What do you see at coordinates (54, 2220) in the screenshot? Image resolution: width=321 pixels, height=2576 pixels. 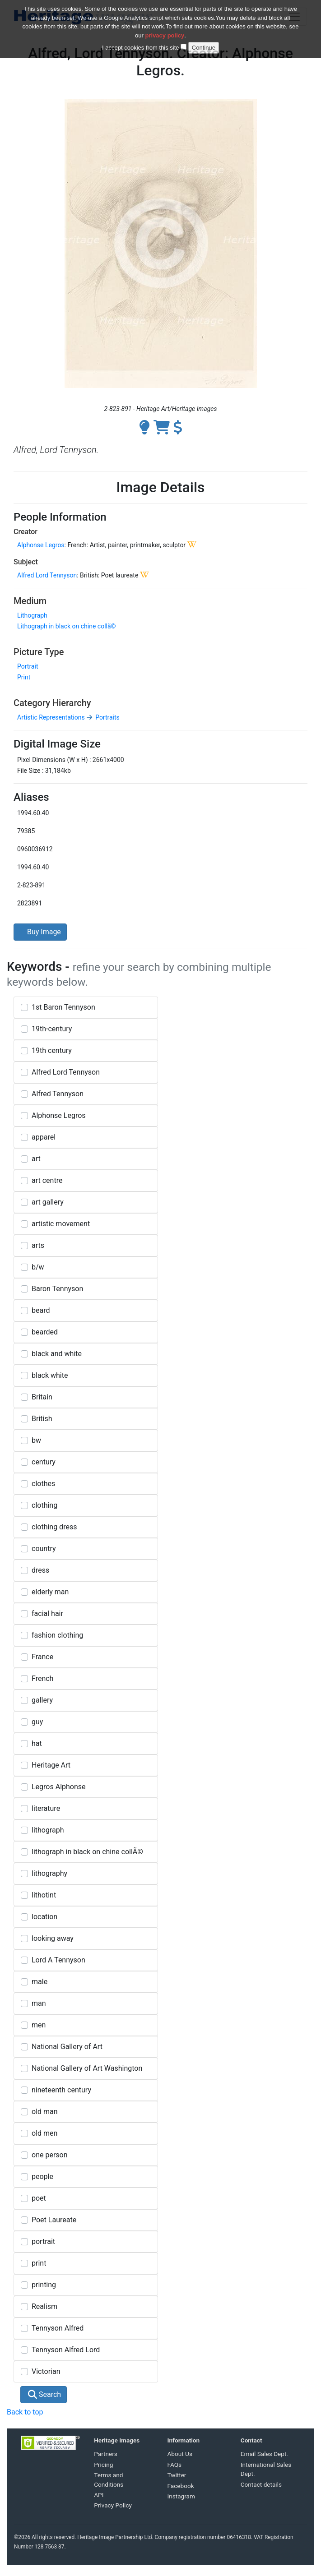 I see `Poet Laureate` at bounding box center [54, 2220].